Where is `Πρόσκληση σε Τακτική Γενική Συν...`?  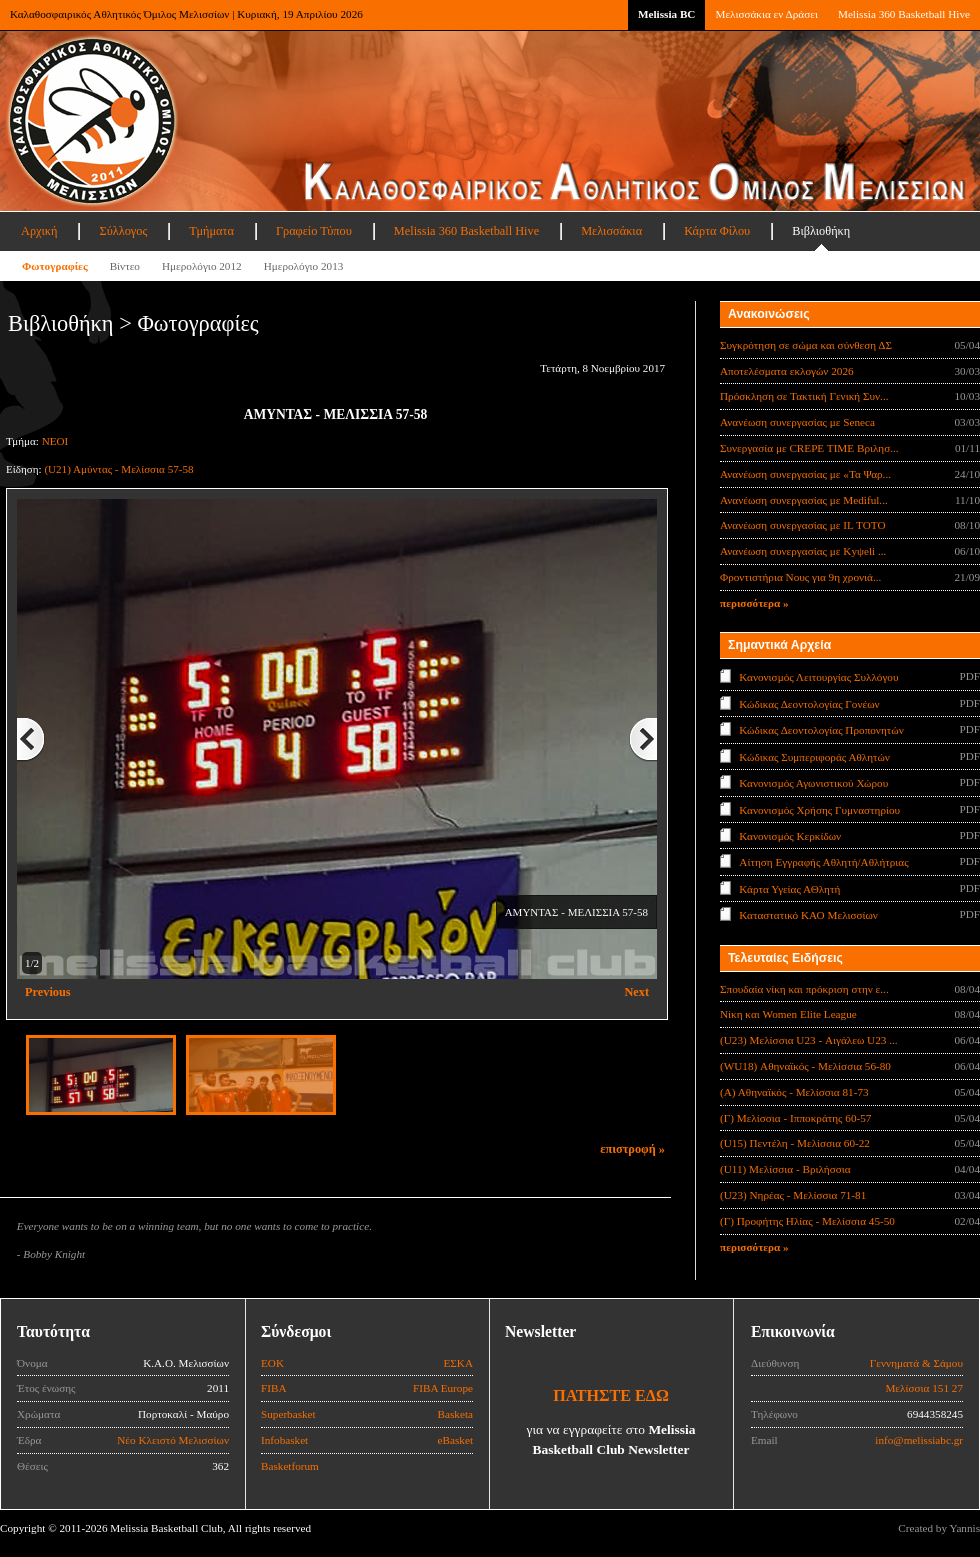 Πρόσκληση σε Τακτική Γενική Συν... is located at coordinates (804, 396).